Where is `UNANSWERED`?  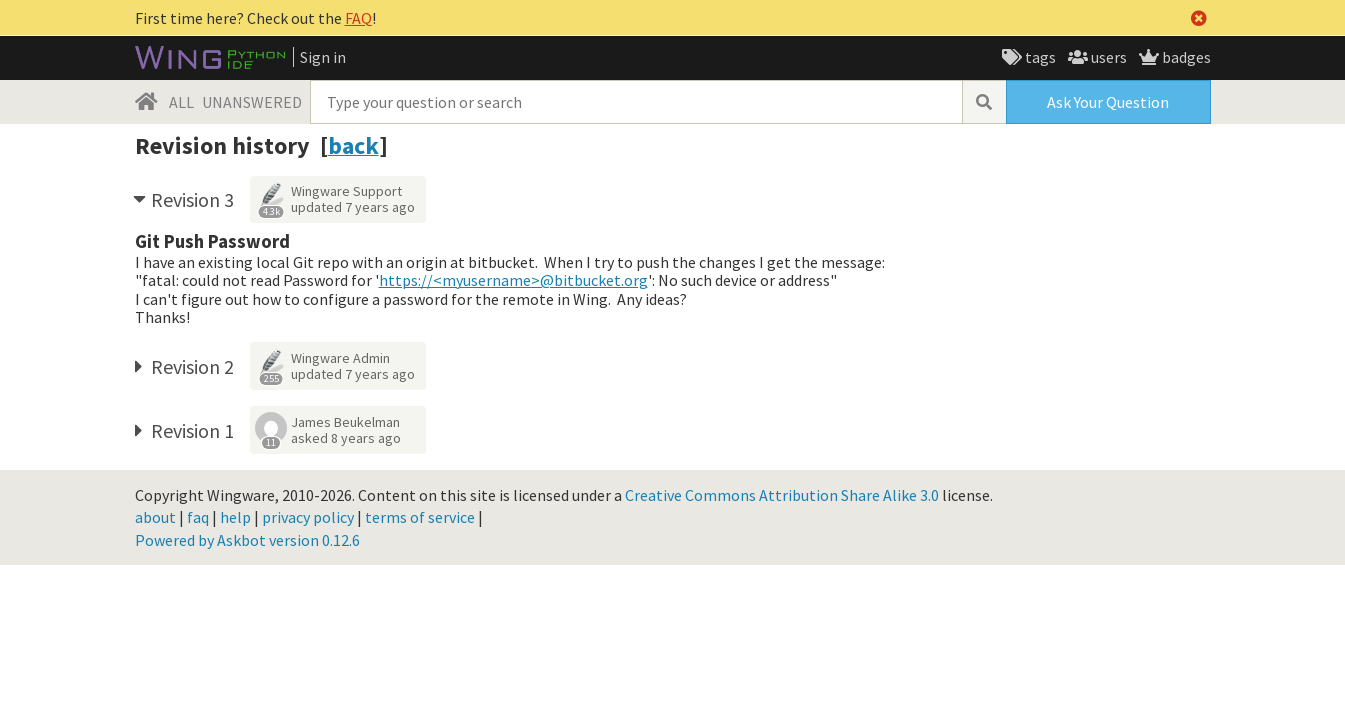
UNANSWERED is located at coordinates (252, 102).